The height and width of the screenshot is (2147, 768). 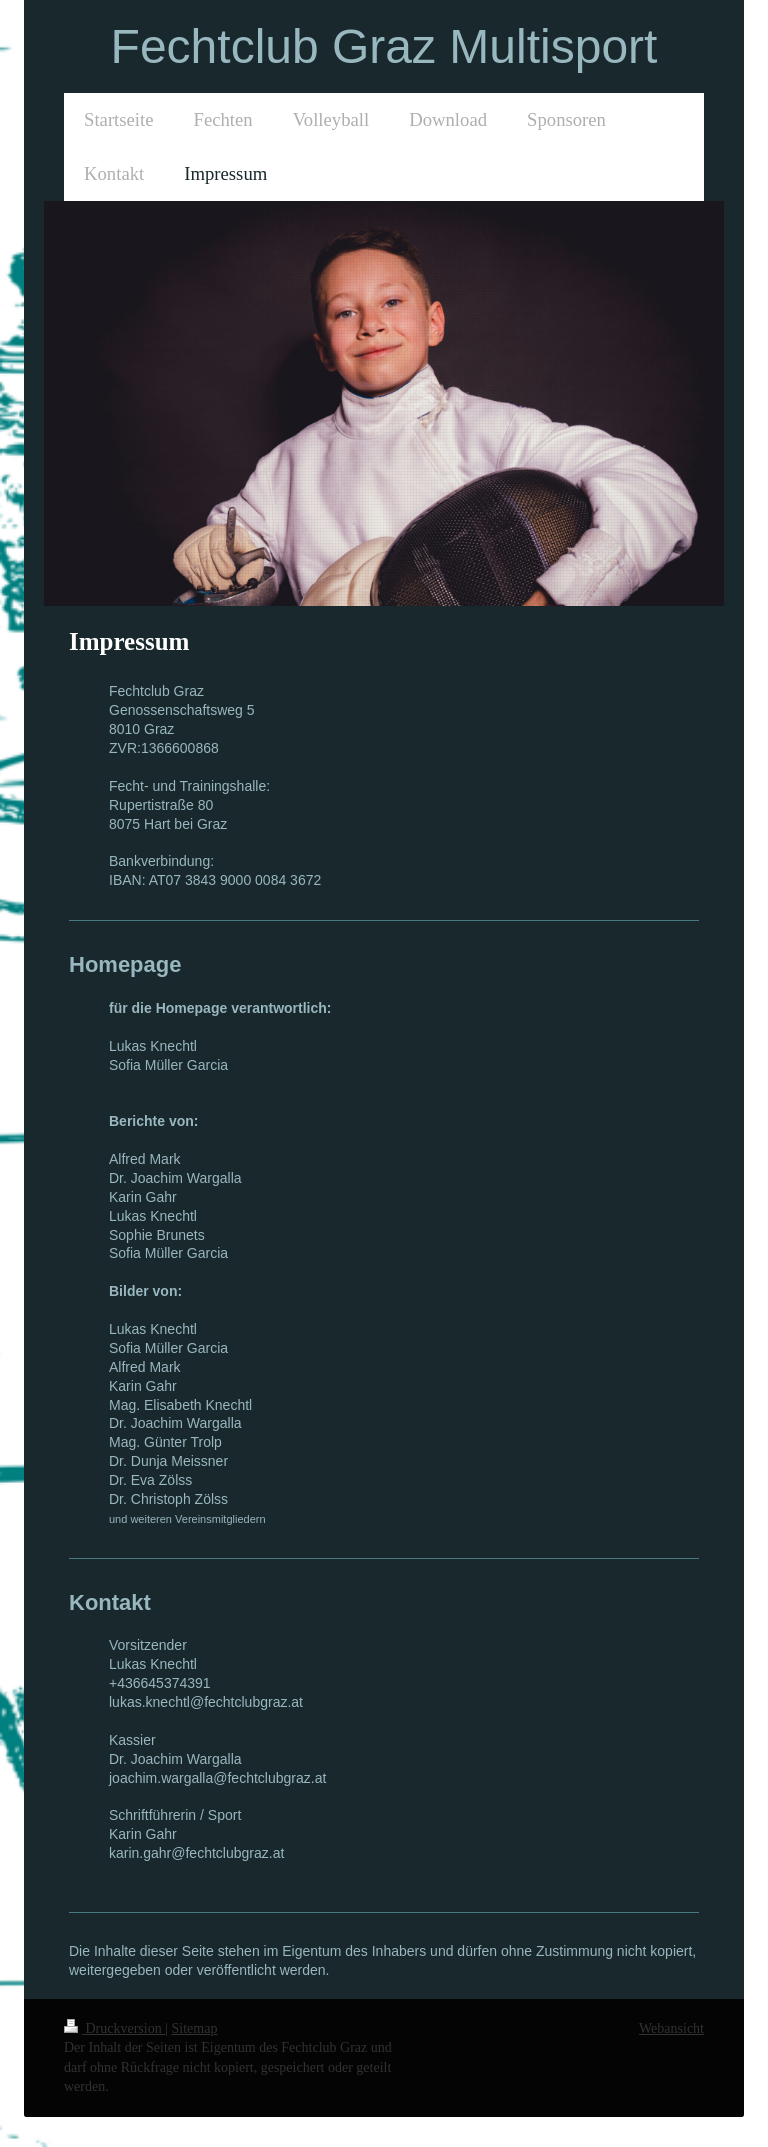 I want to click on Webansicht, so click(x=671, y=2028).